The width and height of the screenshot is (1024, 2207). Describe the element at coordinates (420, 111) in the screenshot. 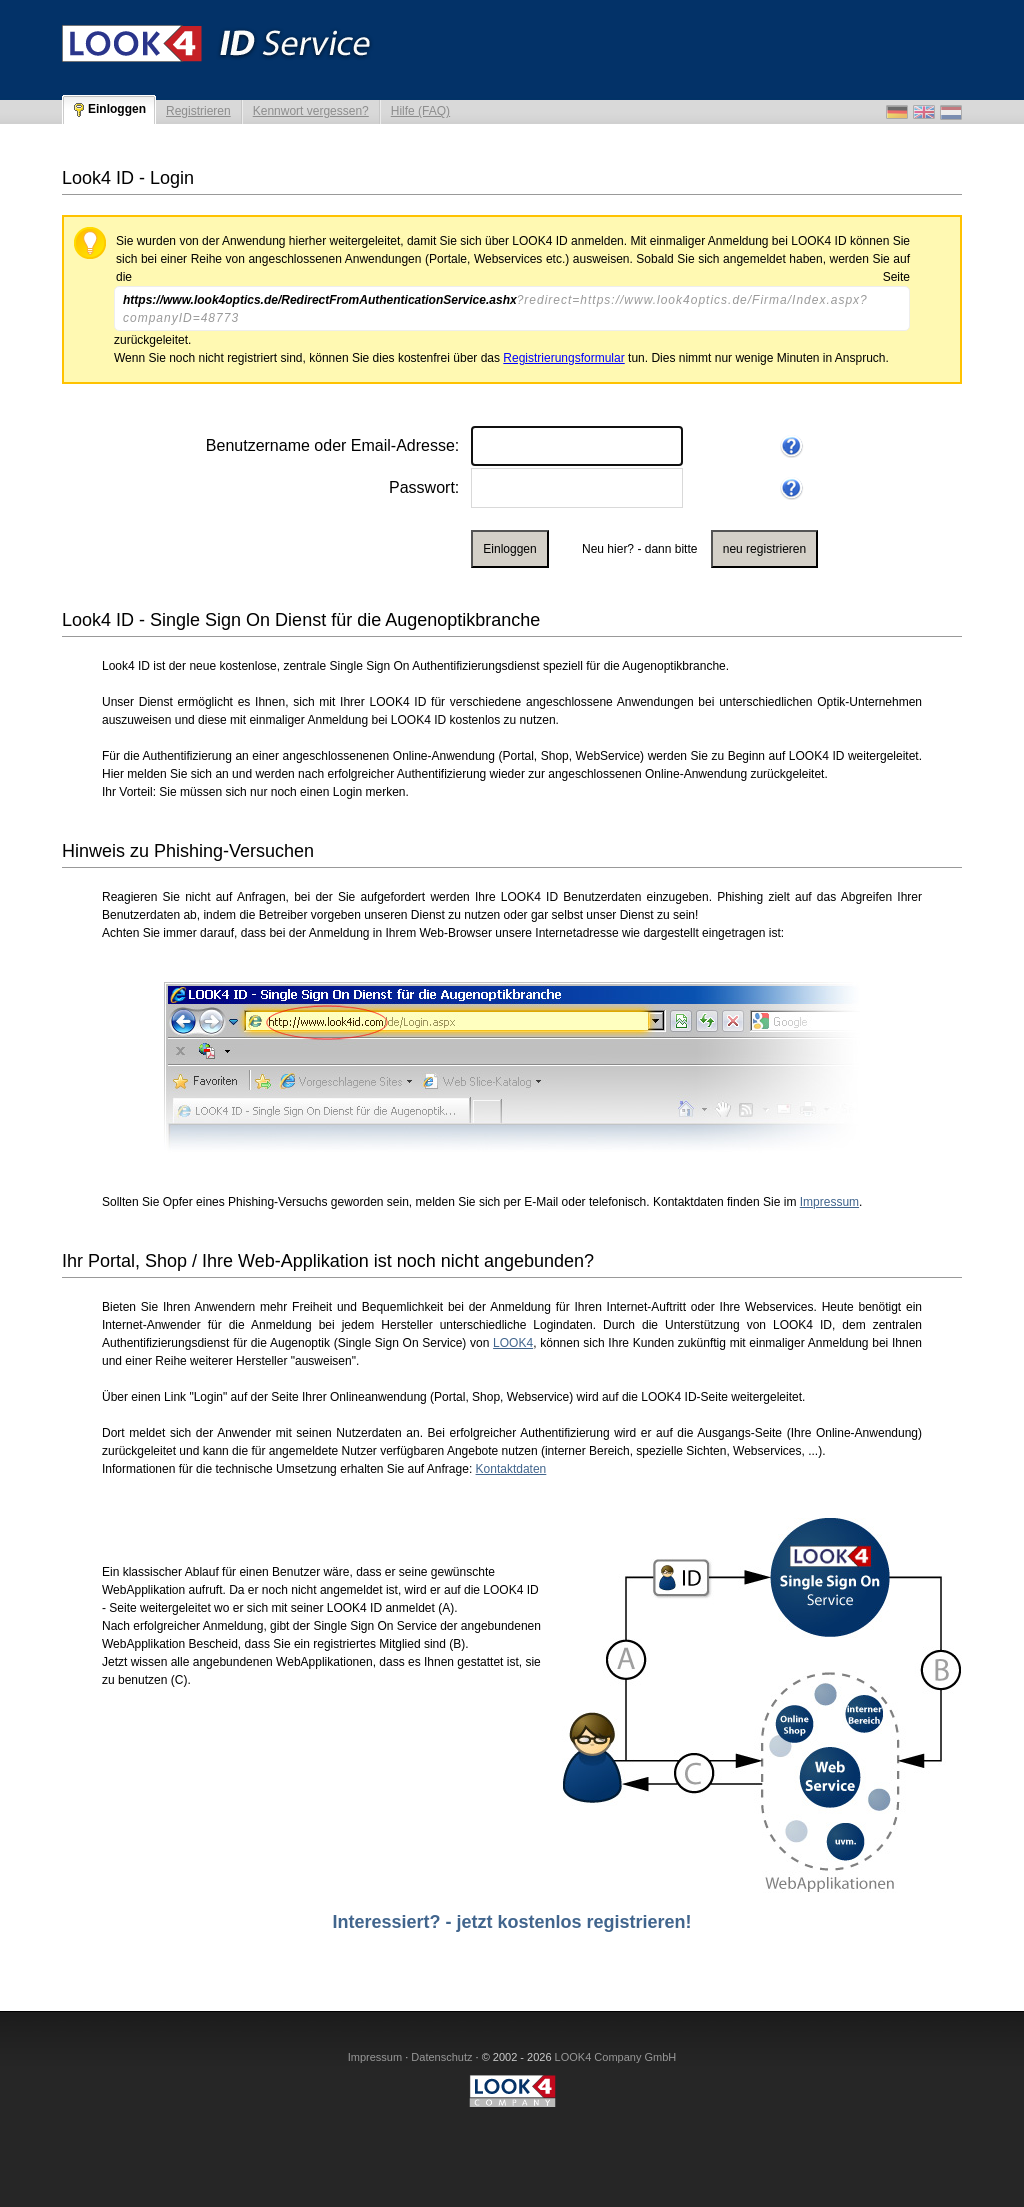

I see `Hilfe (FAQ)` at that location.